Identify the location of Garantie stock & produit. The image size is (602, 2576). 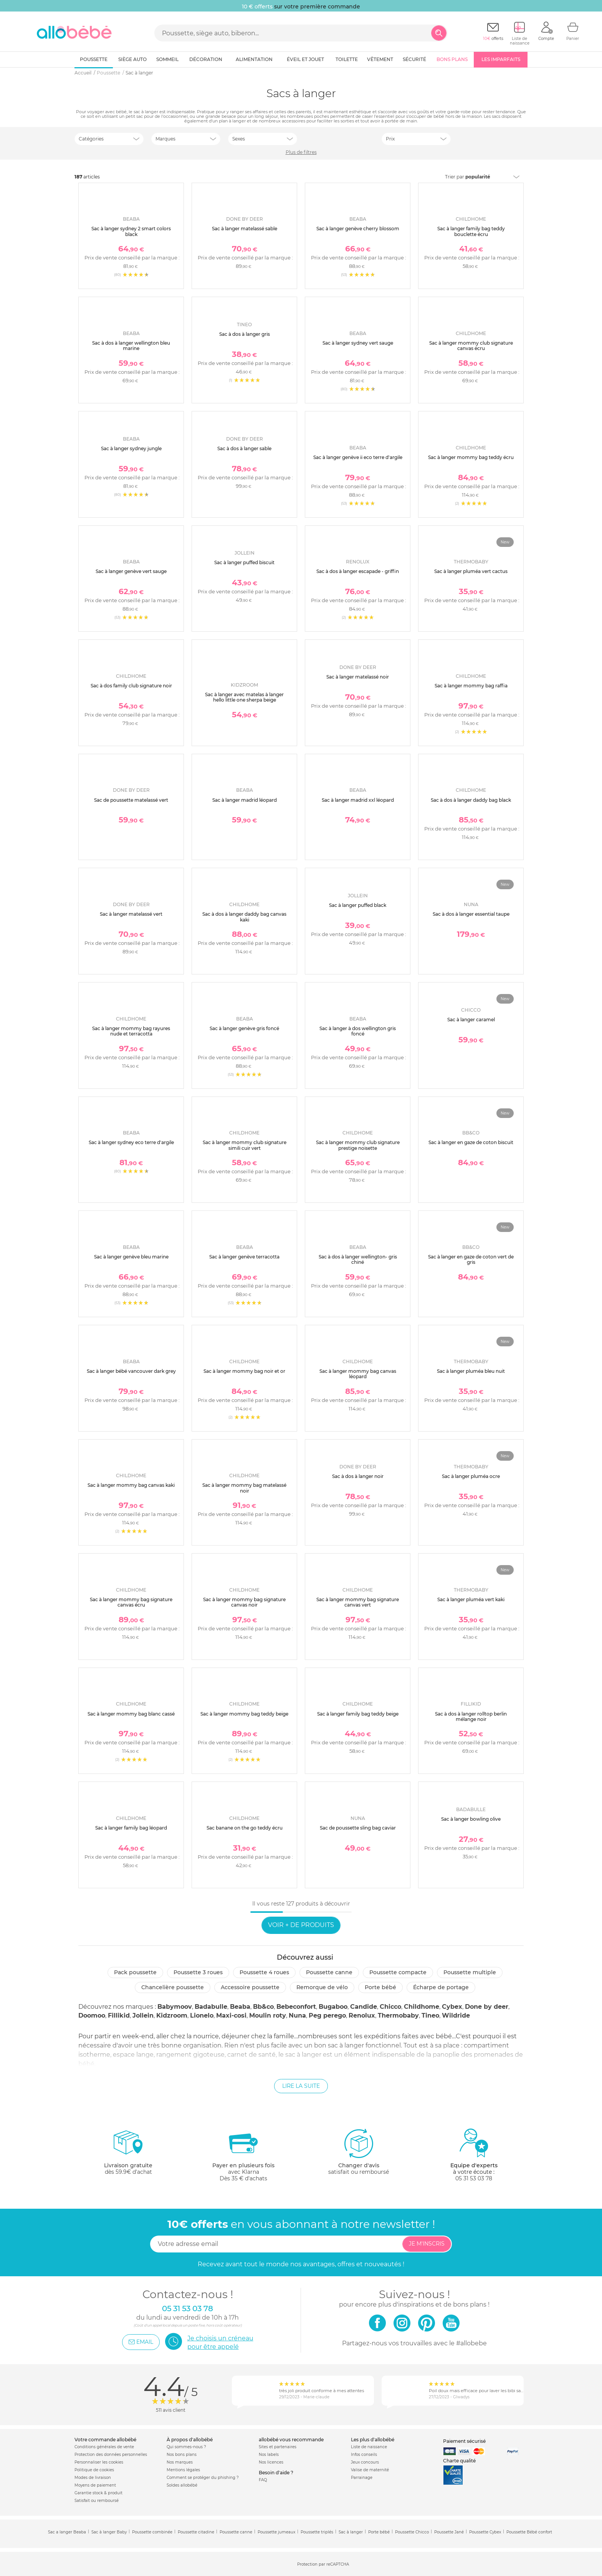
(98, 2492).